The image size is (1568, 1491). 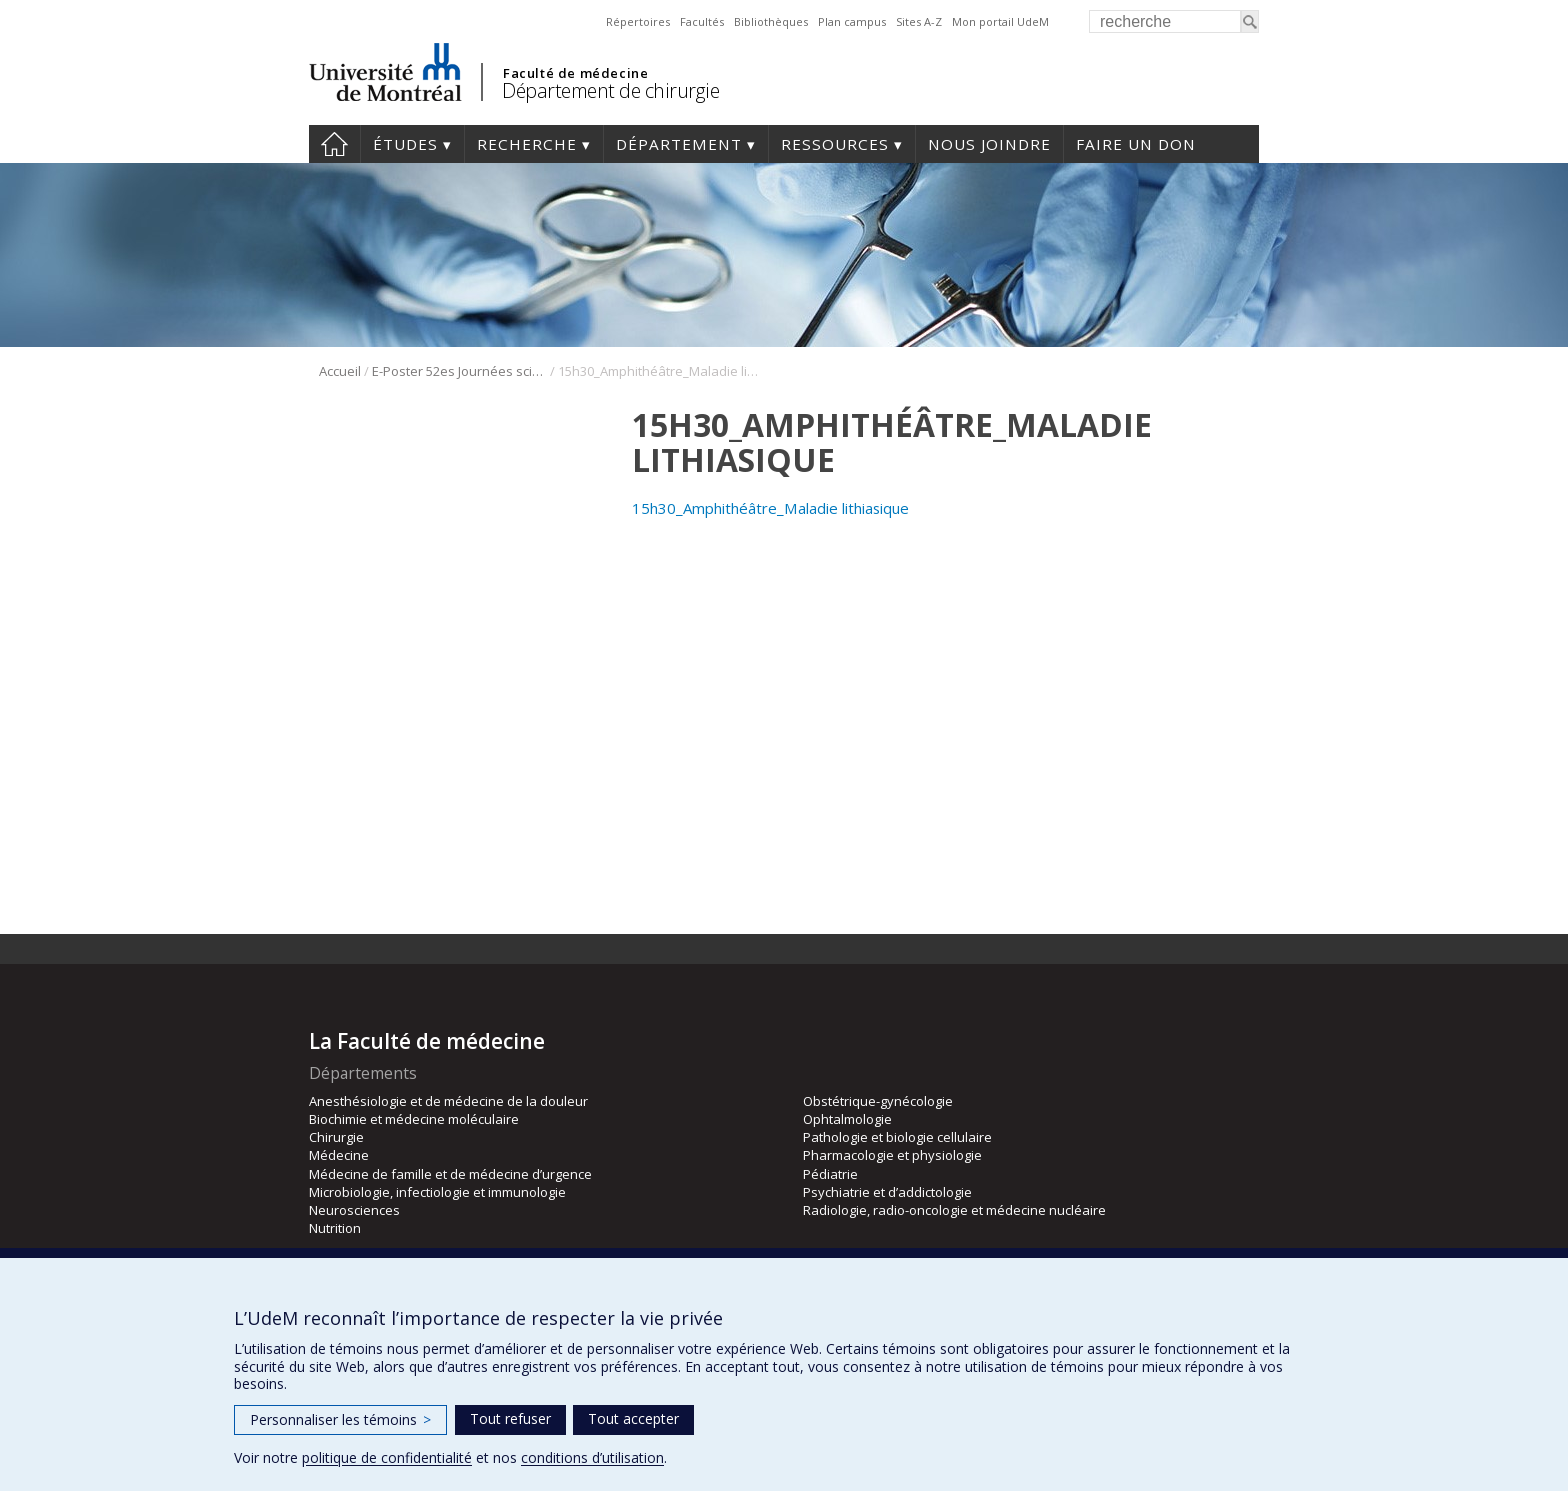 What do you see at coordinates (1136, 144) in the screenshot?
I see `Faire un don` at bounding box center [1136, 144].